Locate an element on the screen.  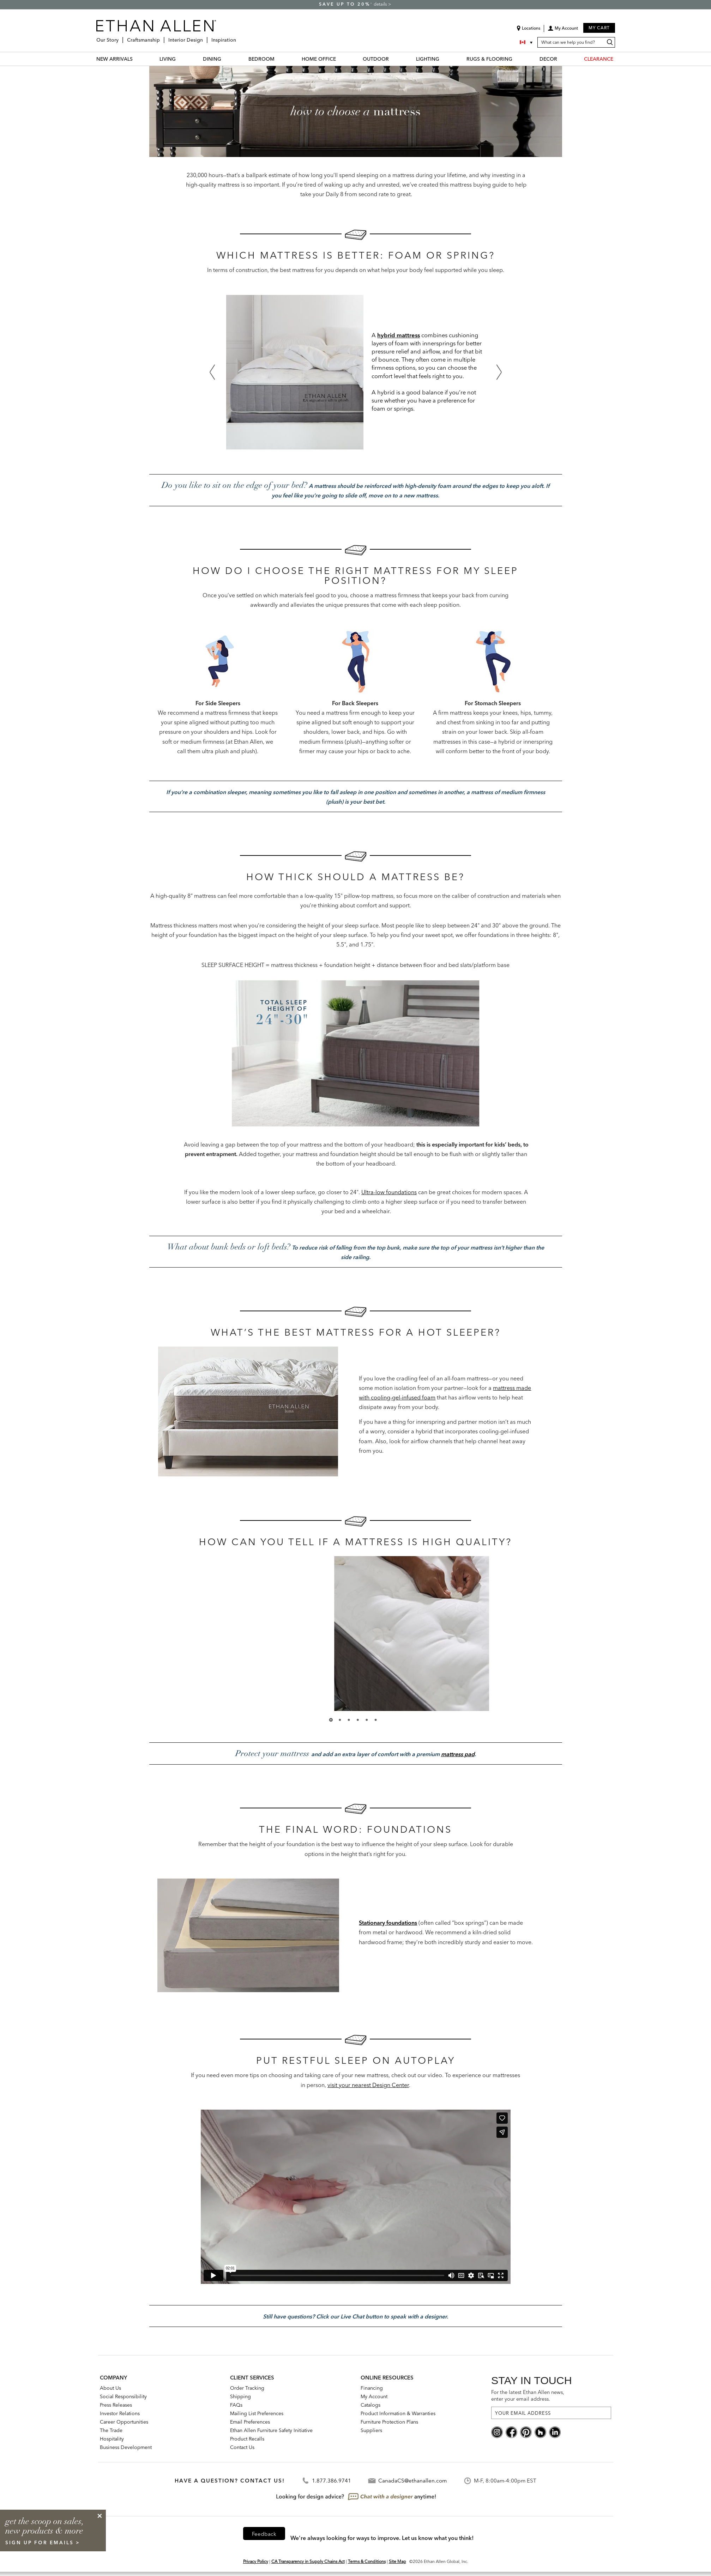
Site Map is located at coordinates (397, 2561).